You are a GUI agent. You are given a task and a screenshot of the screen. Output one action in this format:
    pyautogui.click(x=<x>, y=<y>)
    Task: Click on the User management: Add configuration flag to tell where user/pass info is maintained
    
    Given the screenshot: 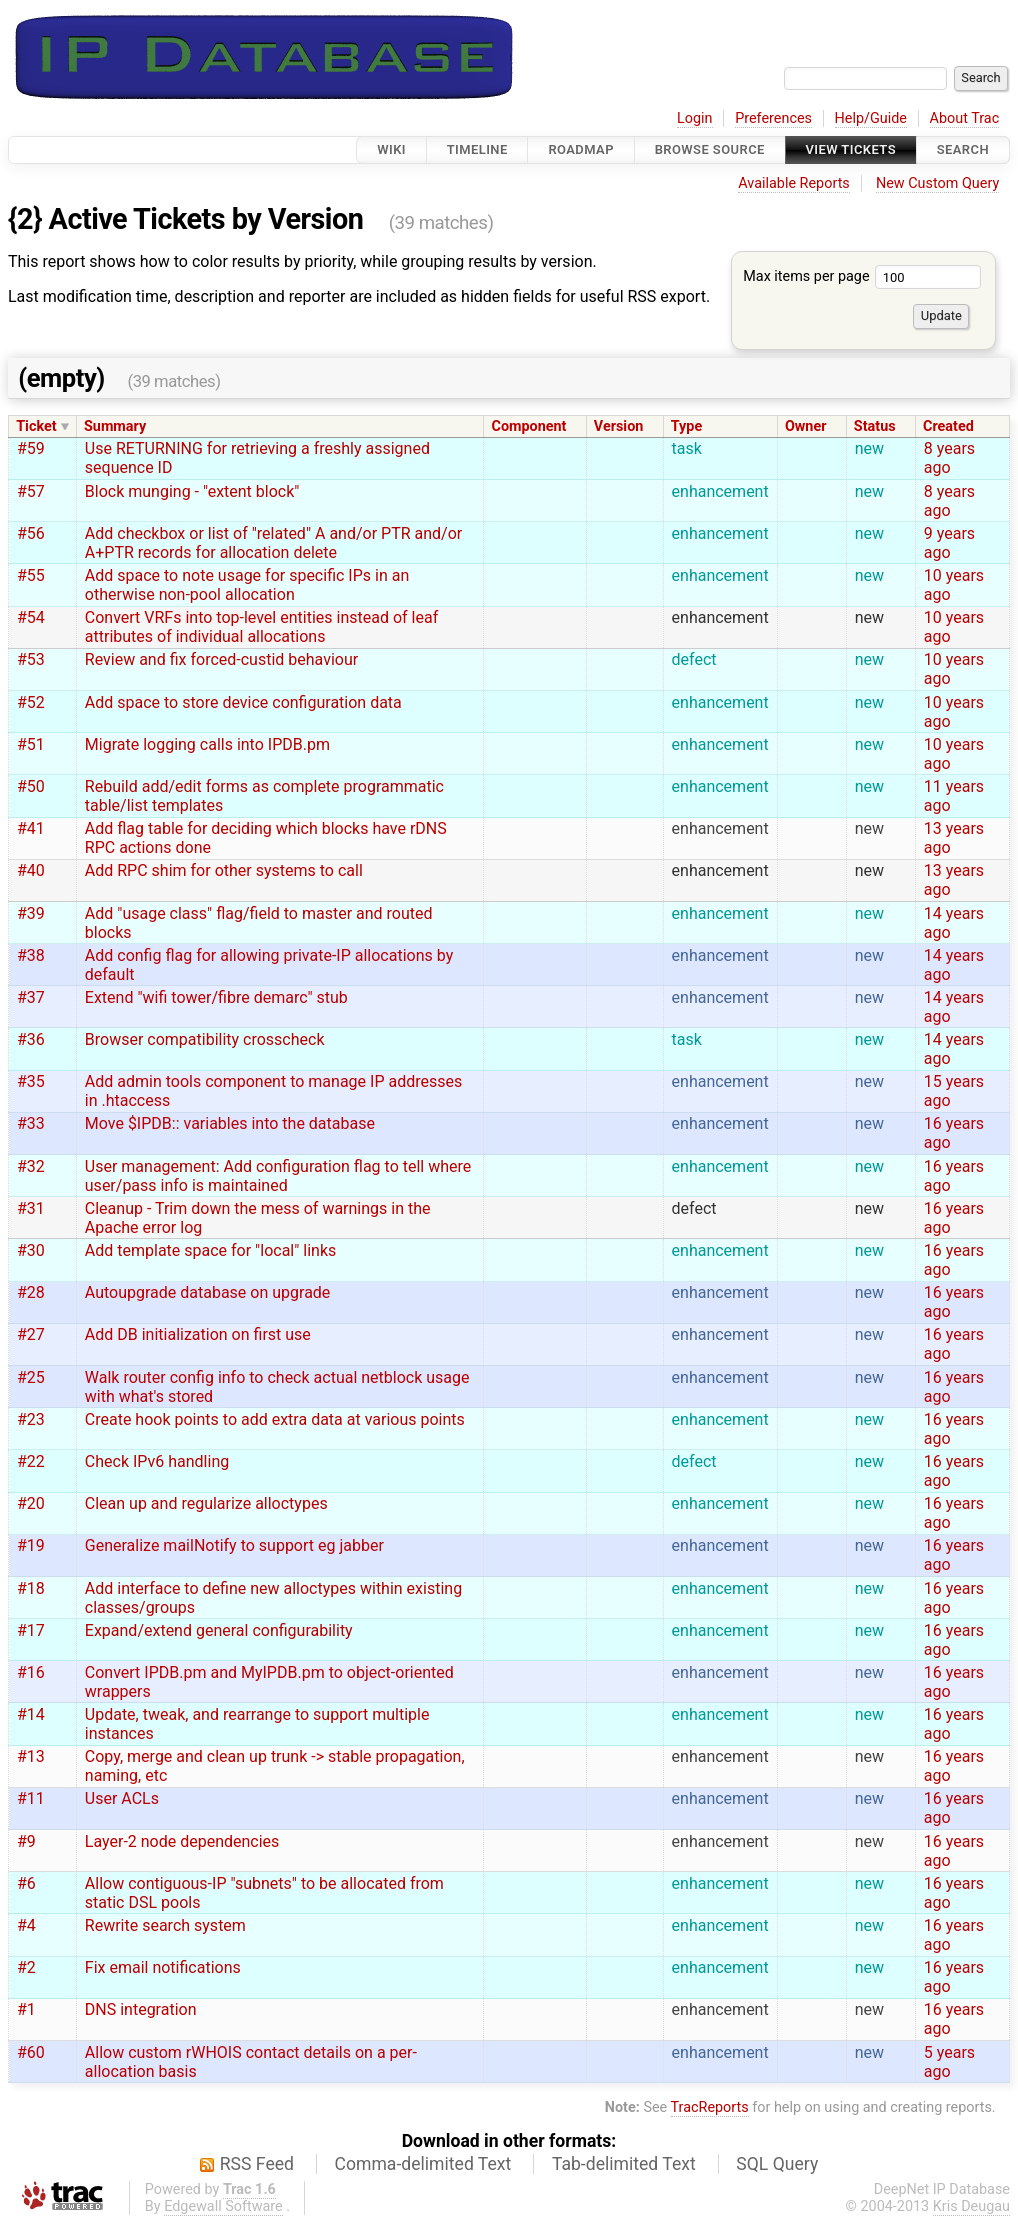 What is the action you would take?
    pyautogui.click(x=278, y=1176)
    